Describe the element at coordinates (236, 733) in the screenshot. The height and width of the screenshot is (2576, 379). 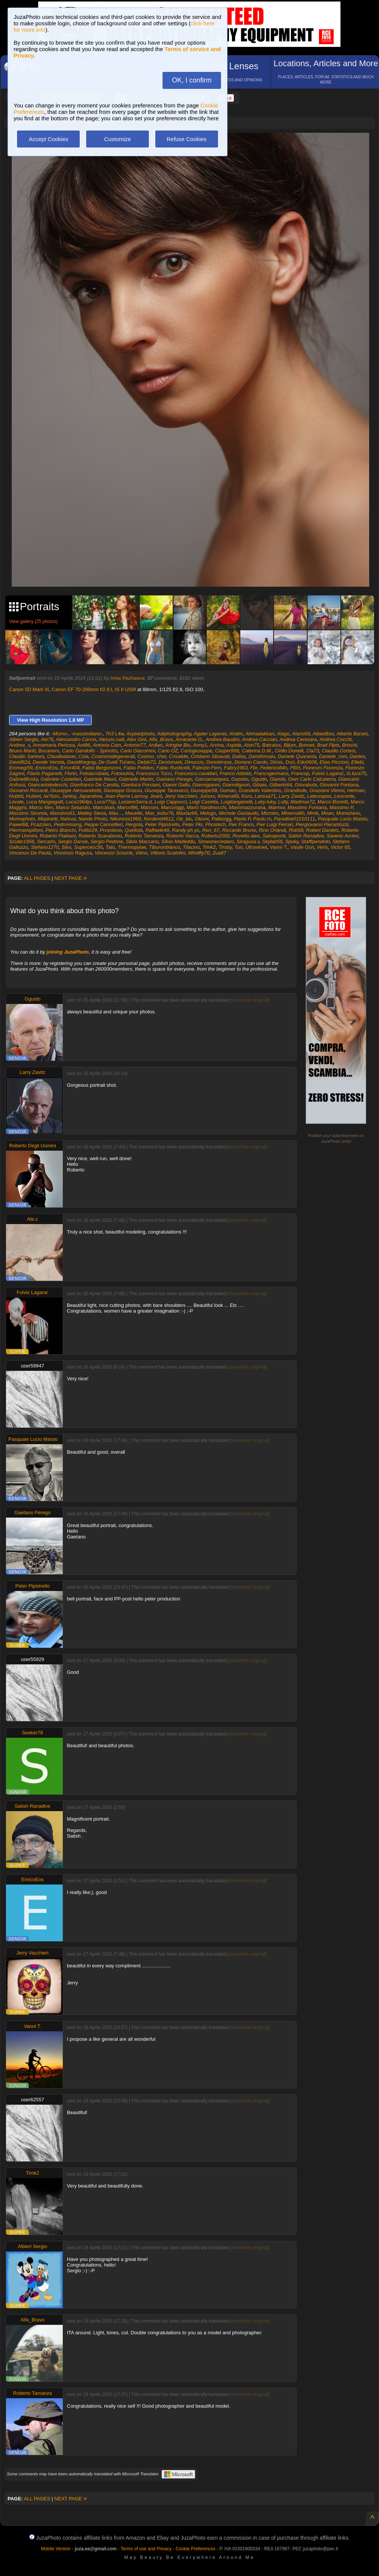
I see `Ahalm` at that location.